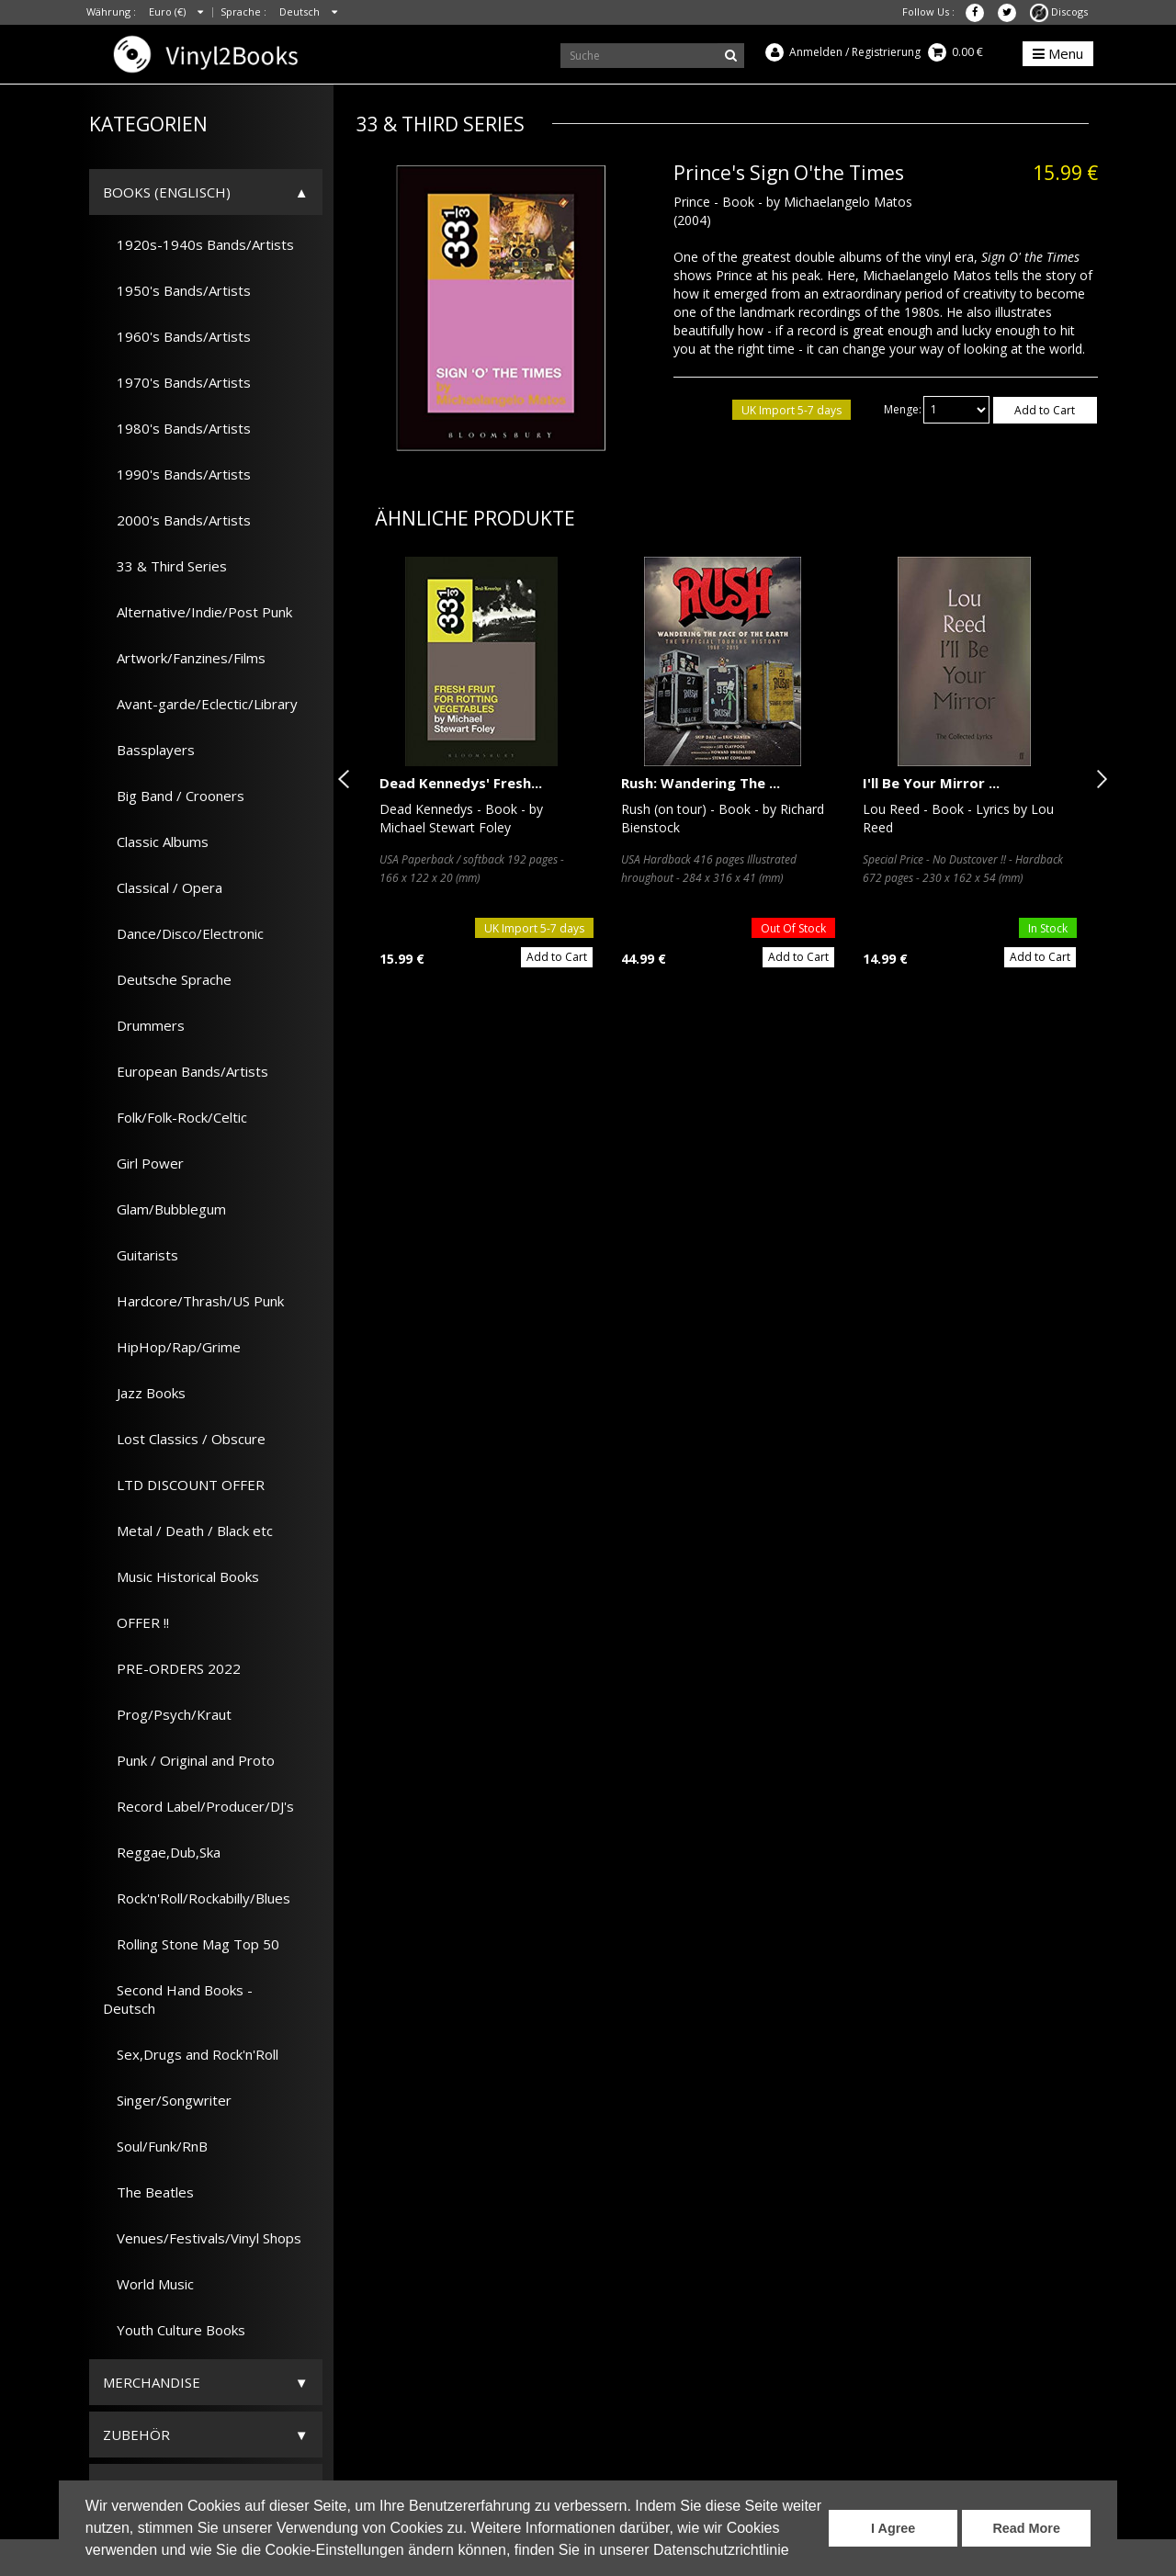 The height and width of the screenshot is (2576, 1176). I want to click on Girl Power, so click(143, 1163).